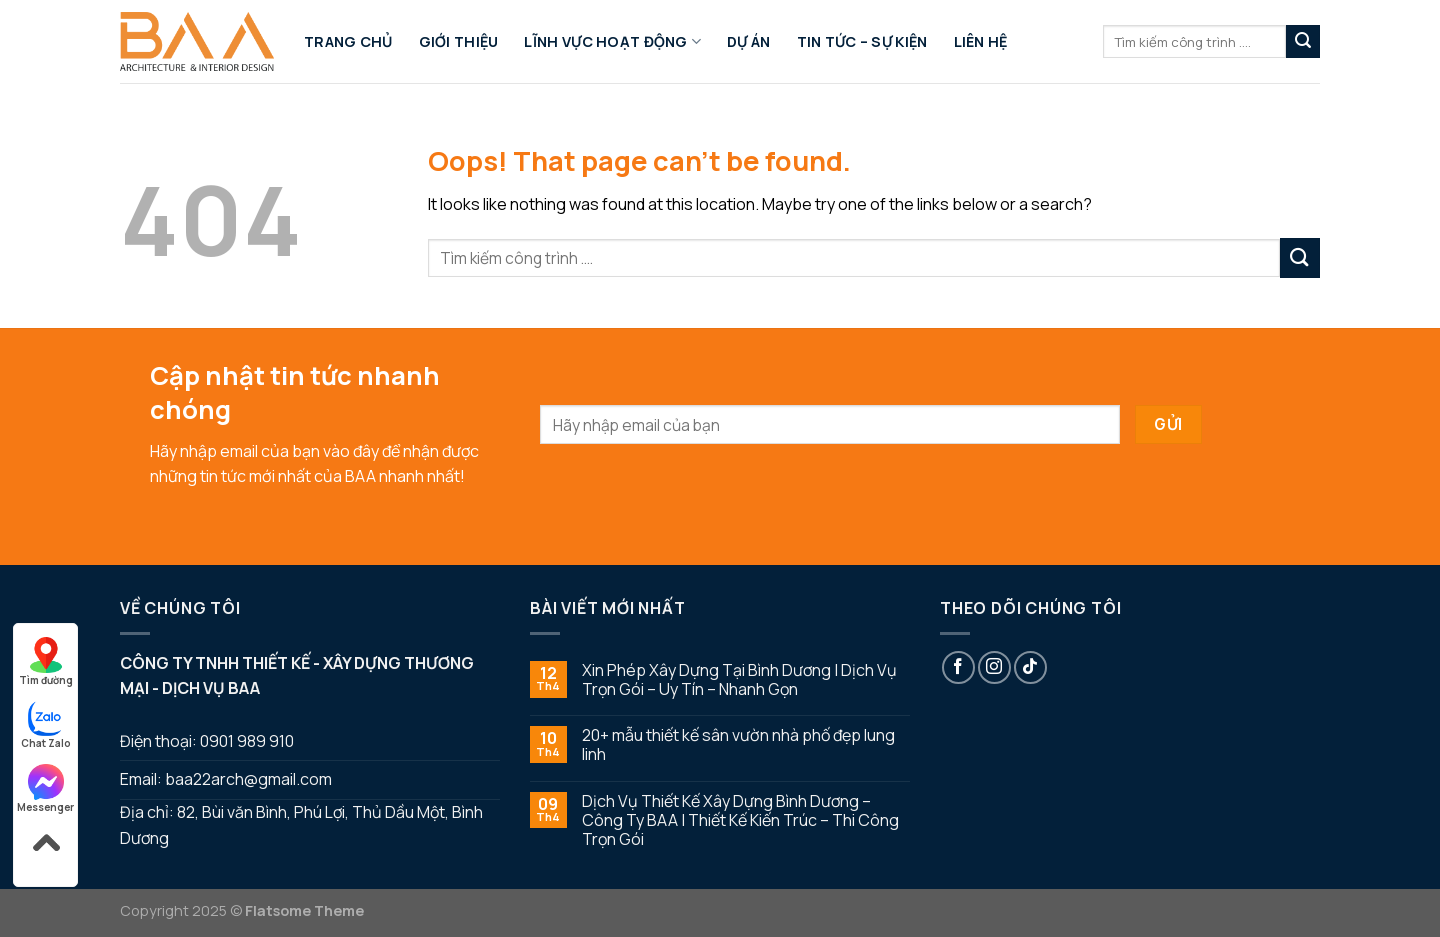  Describe the element at coordinates (981, 41) in the screenshot. I see `Liên hệ` at that location.